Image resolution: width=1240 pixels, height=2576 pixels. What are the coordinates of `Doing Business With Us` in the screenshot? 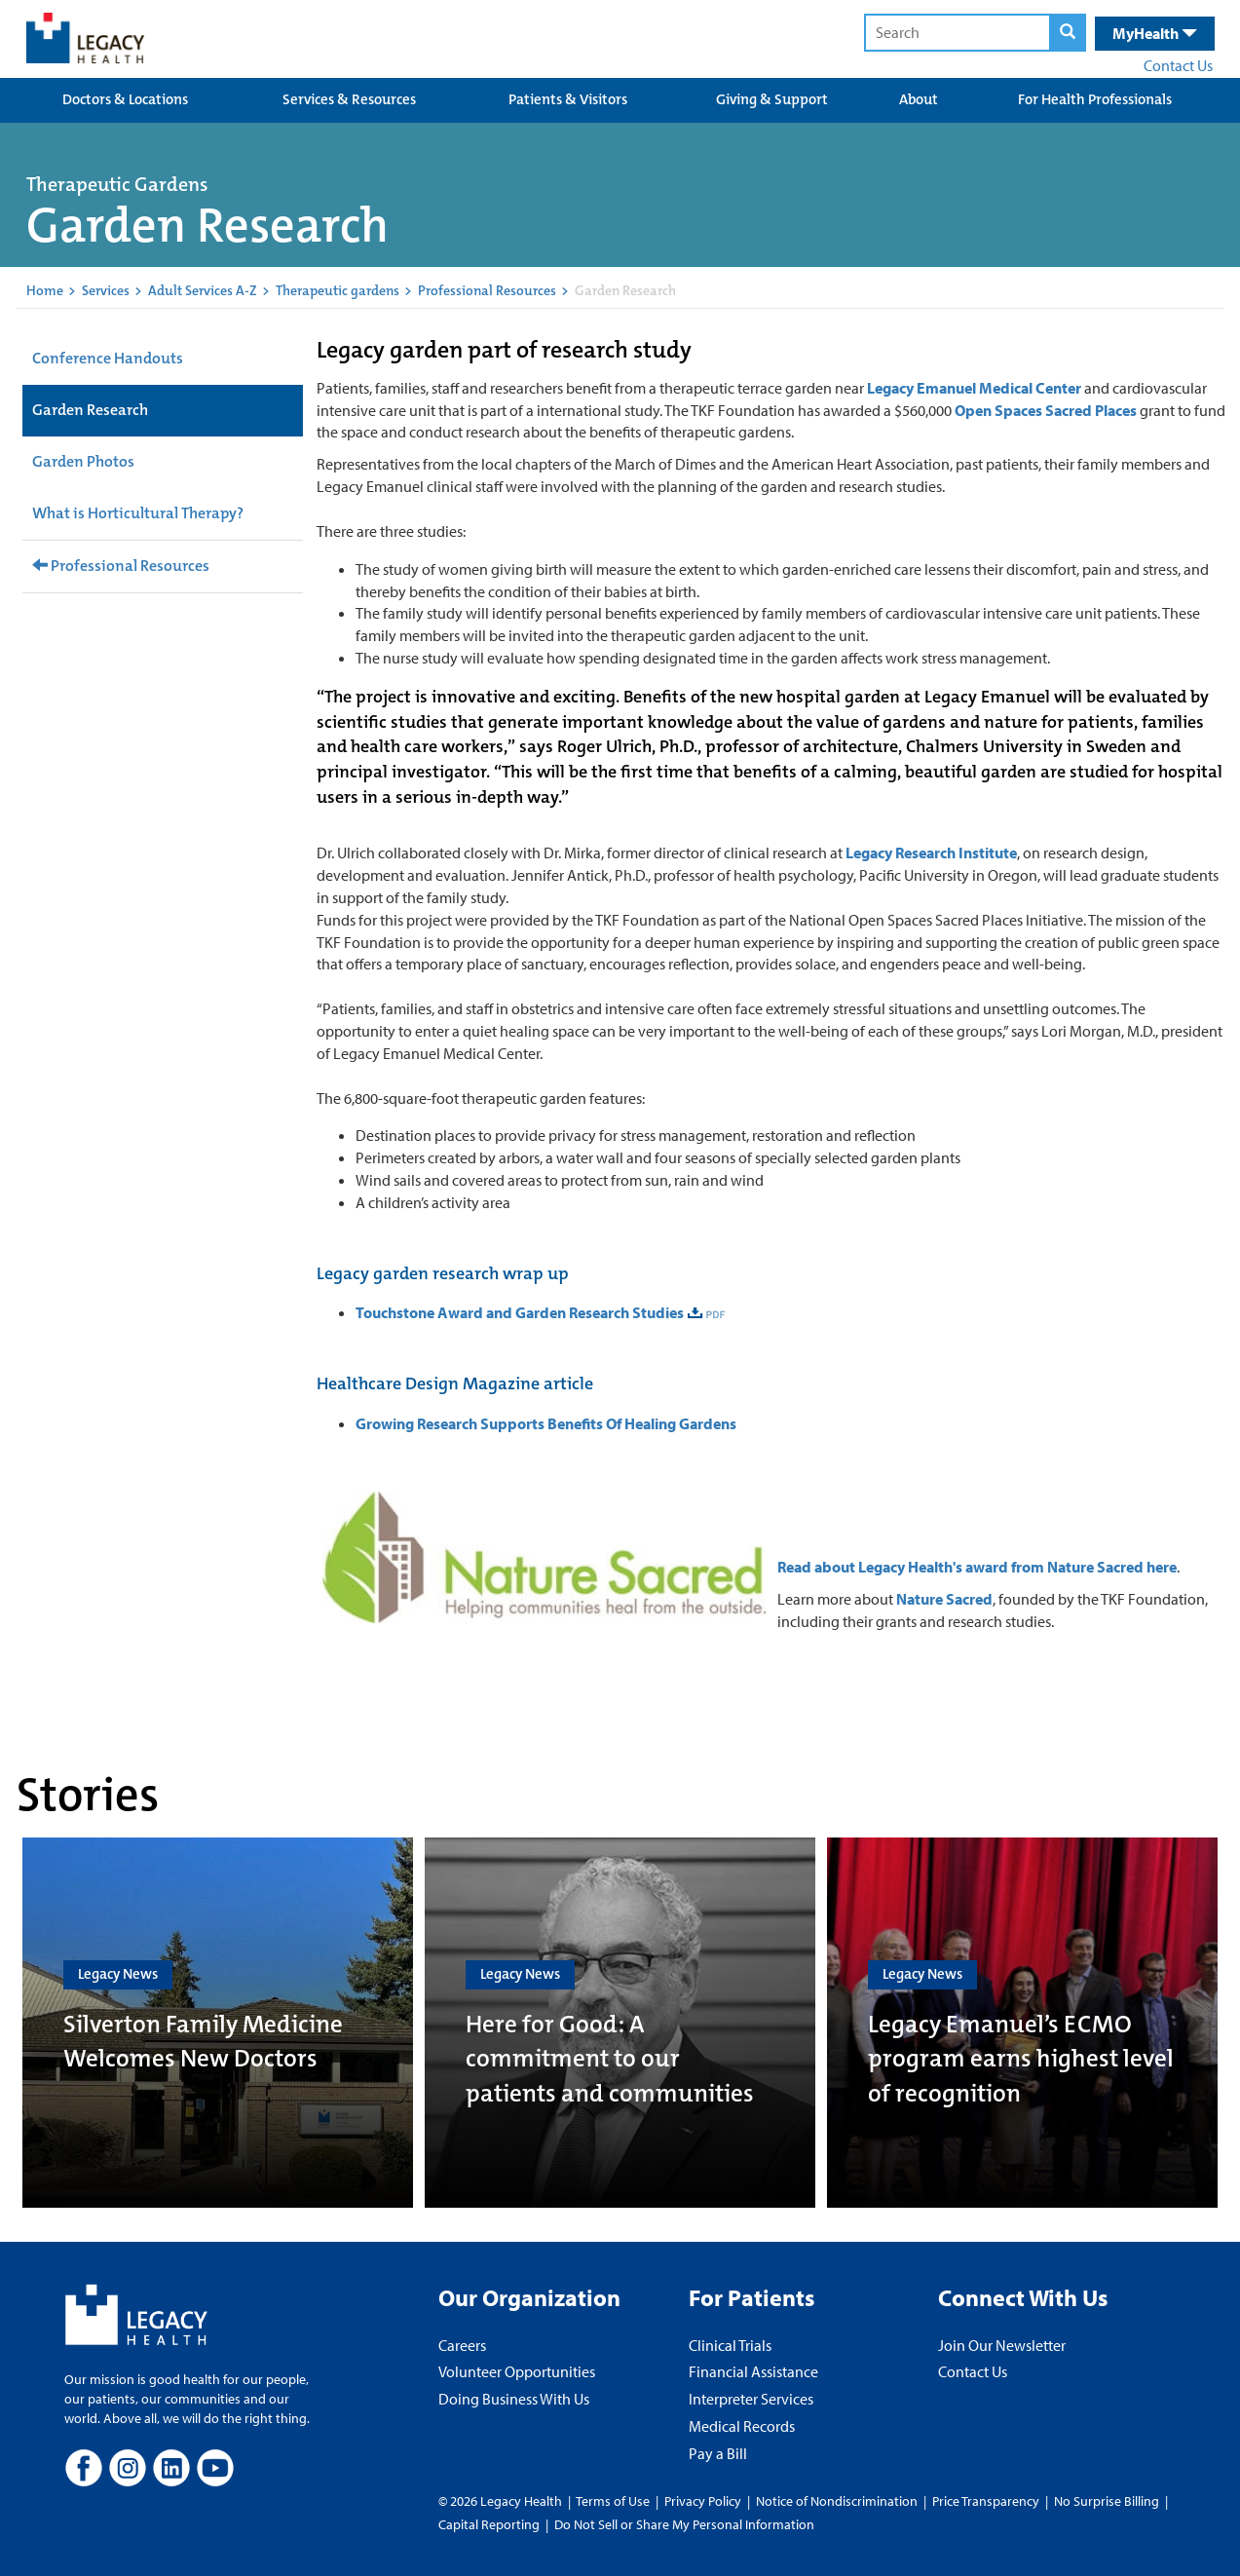 It's located at (513, 2398).